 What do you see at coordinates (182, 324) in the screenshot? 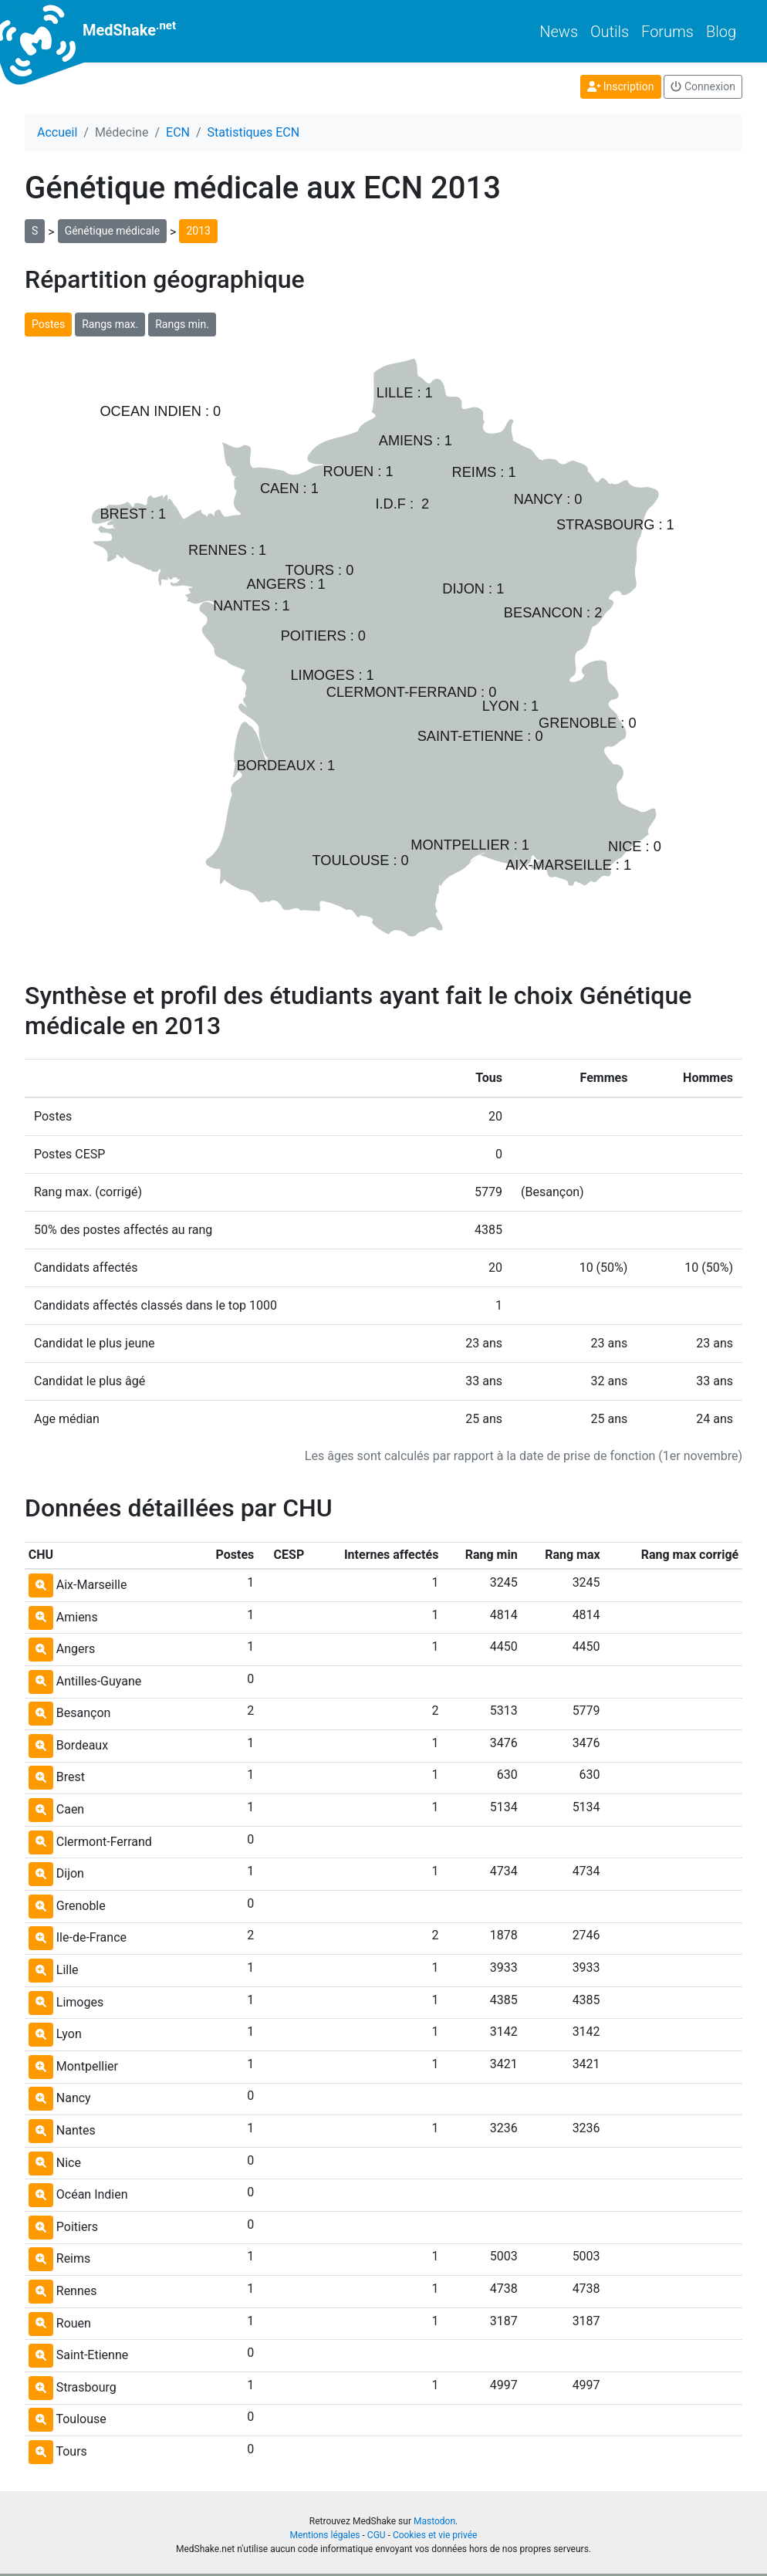
I see `Rangs min.` at bounding box center [182, 324].